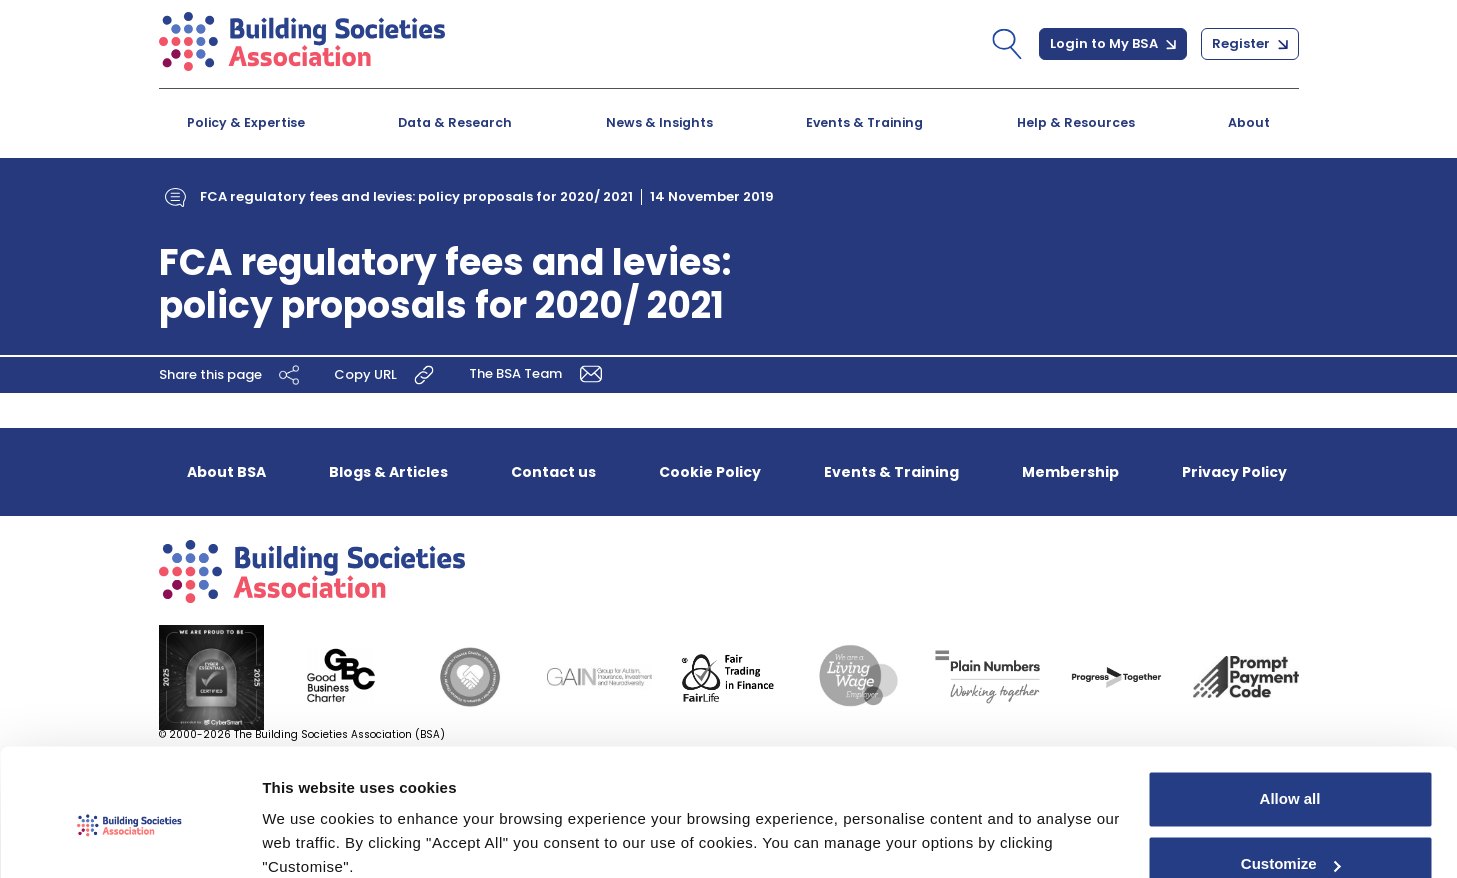 This screenshot has height=878, width=1457. Describe the element at coordinates (129, 839) in the screenshot. I see `[Cookiebot by Usercentrics - opens in a new window]` at that location.